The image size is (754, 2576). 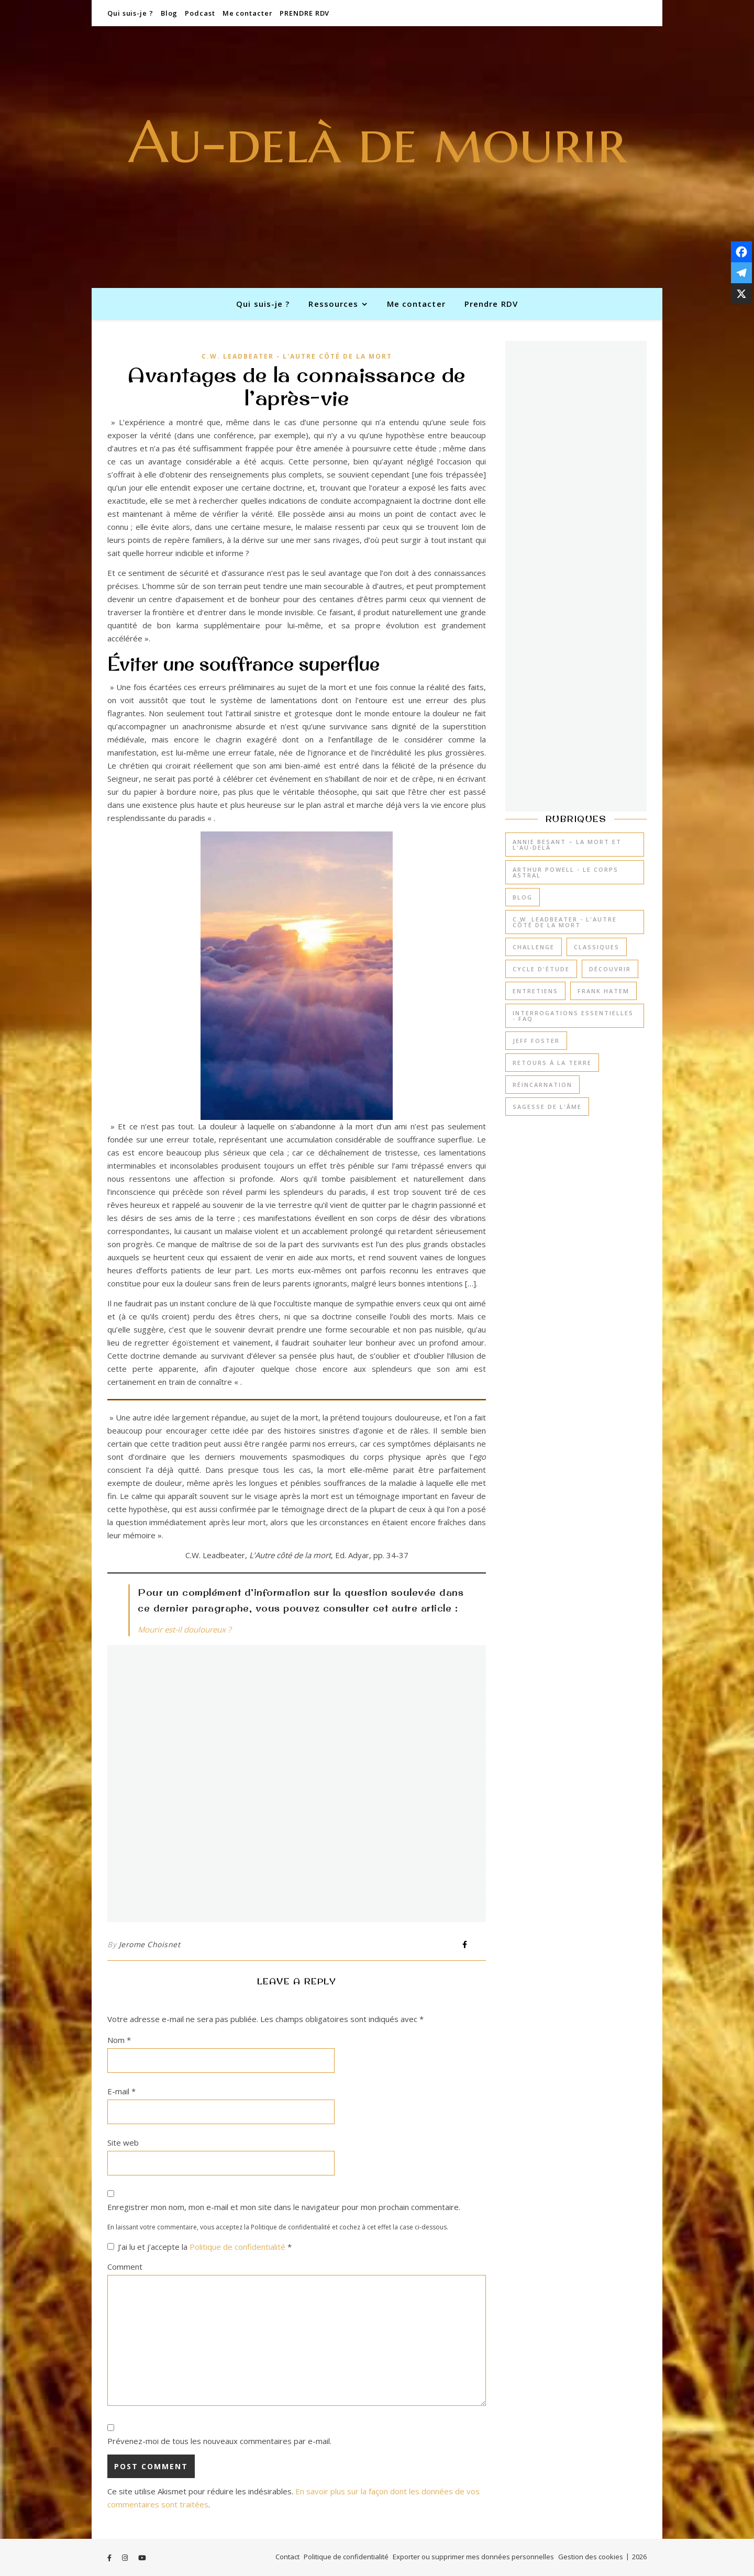 I want to click on Mourir est-il douloureux ?, so click(x=184, y=1629).